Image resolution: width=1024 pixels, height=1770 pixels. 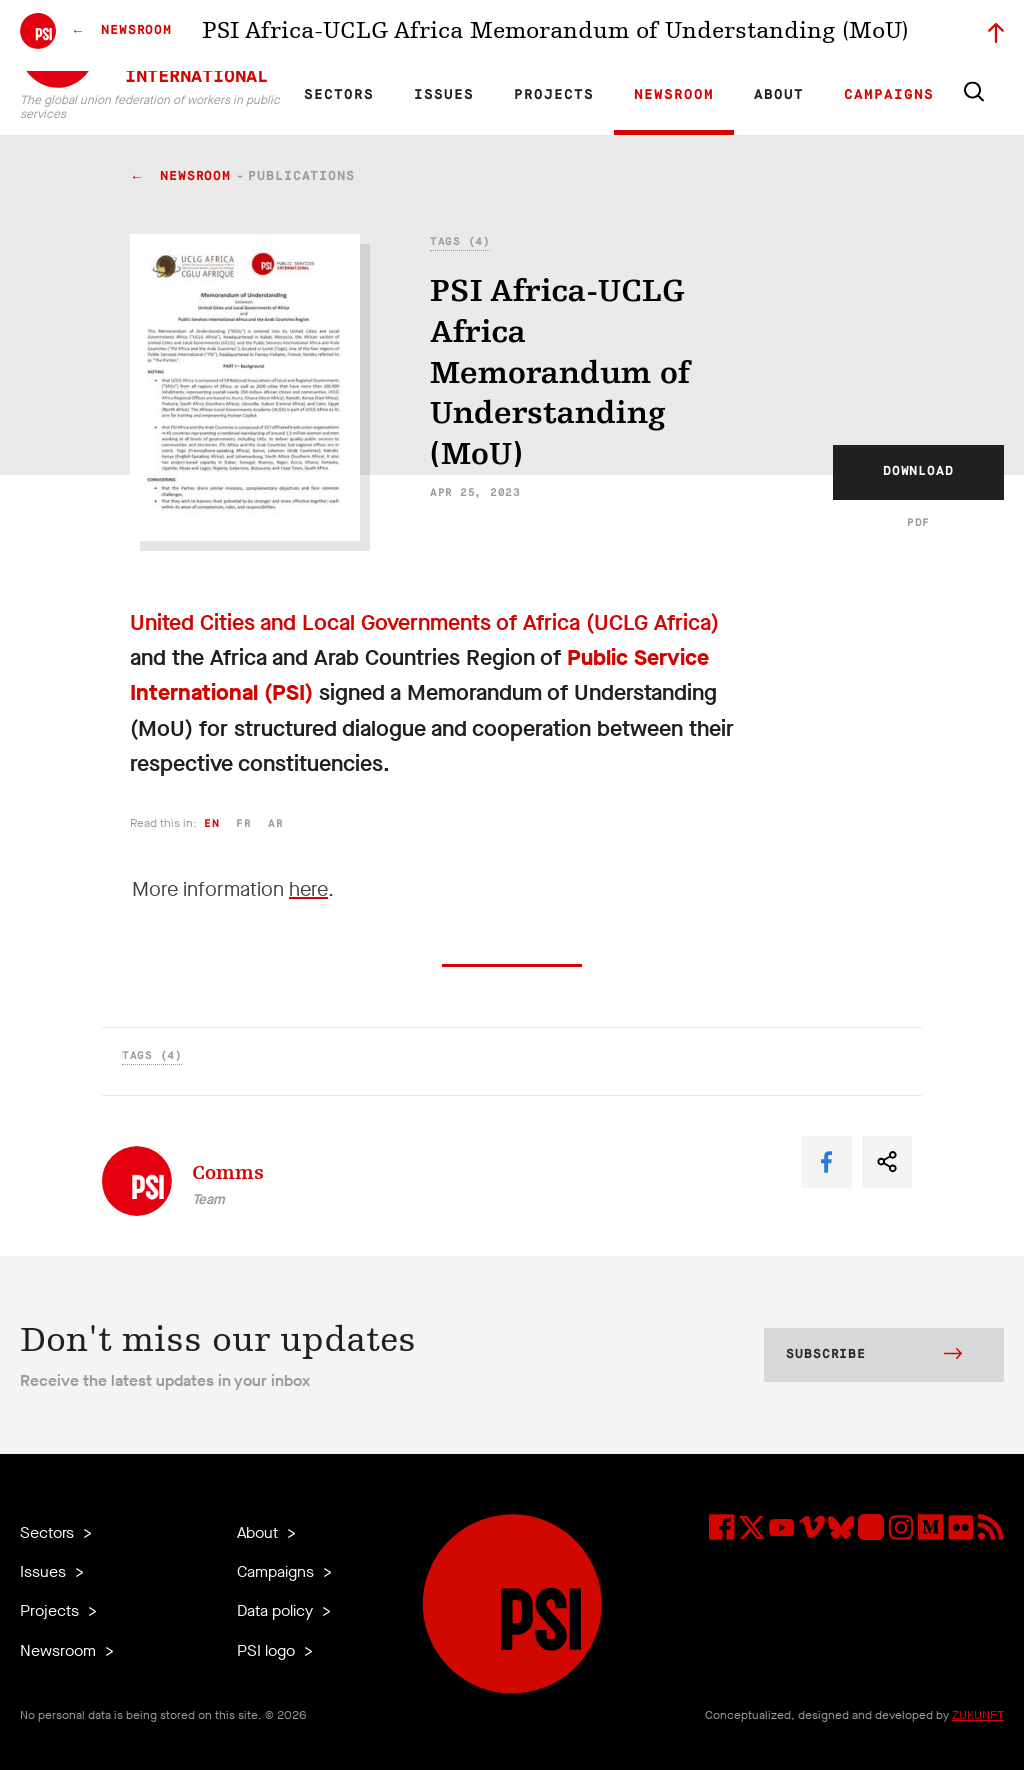 I want to click on Research, so click(x=488, y=36).